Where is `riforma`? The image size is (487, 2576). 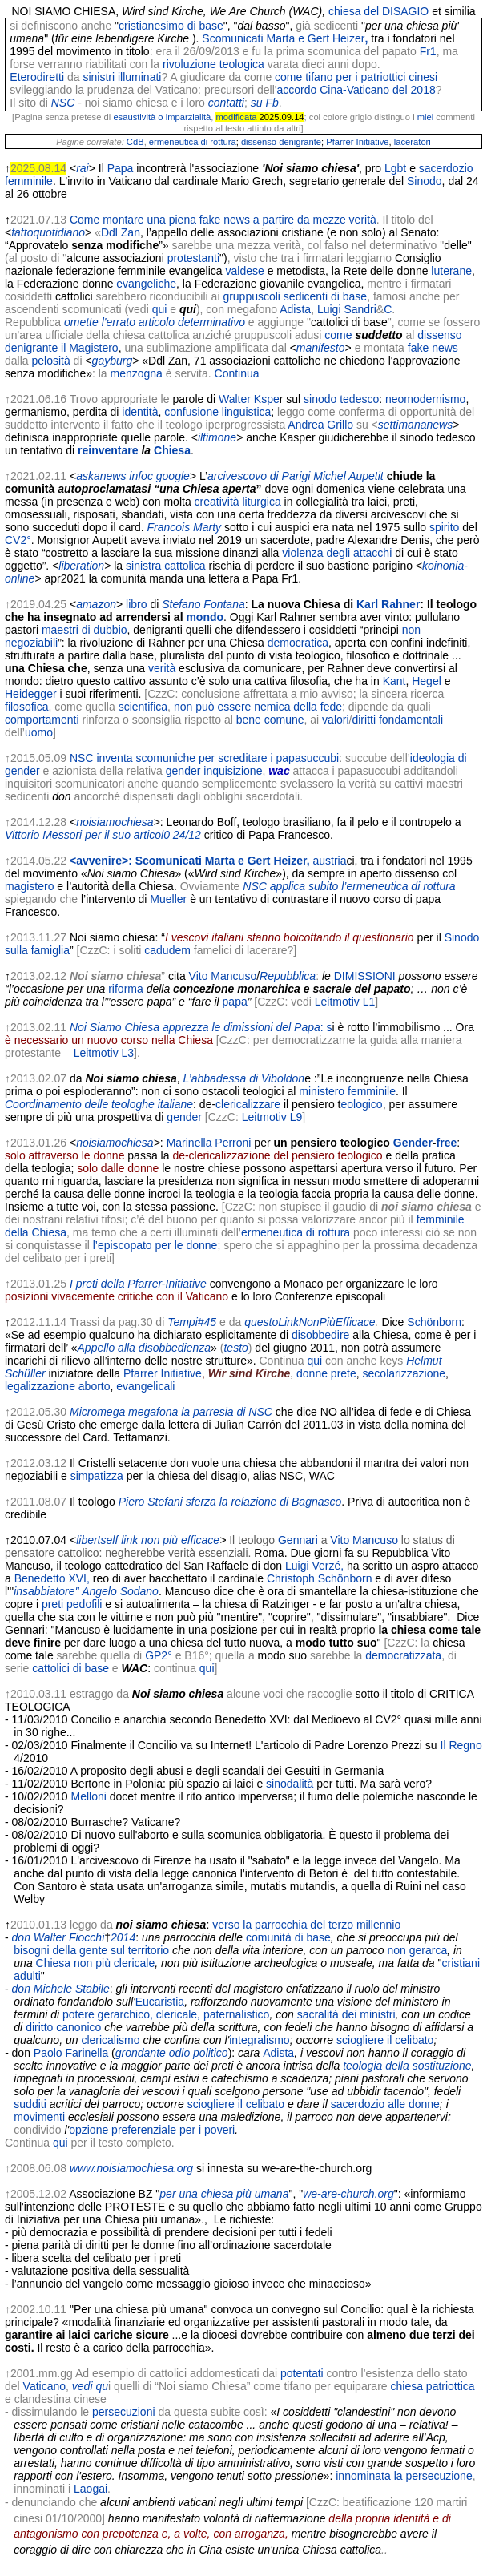
riforma is located at coordinates (125, 988).